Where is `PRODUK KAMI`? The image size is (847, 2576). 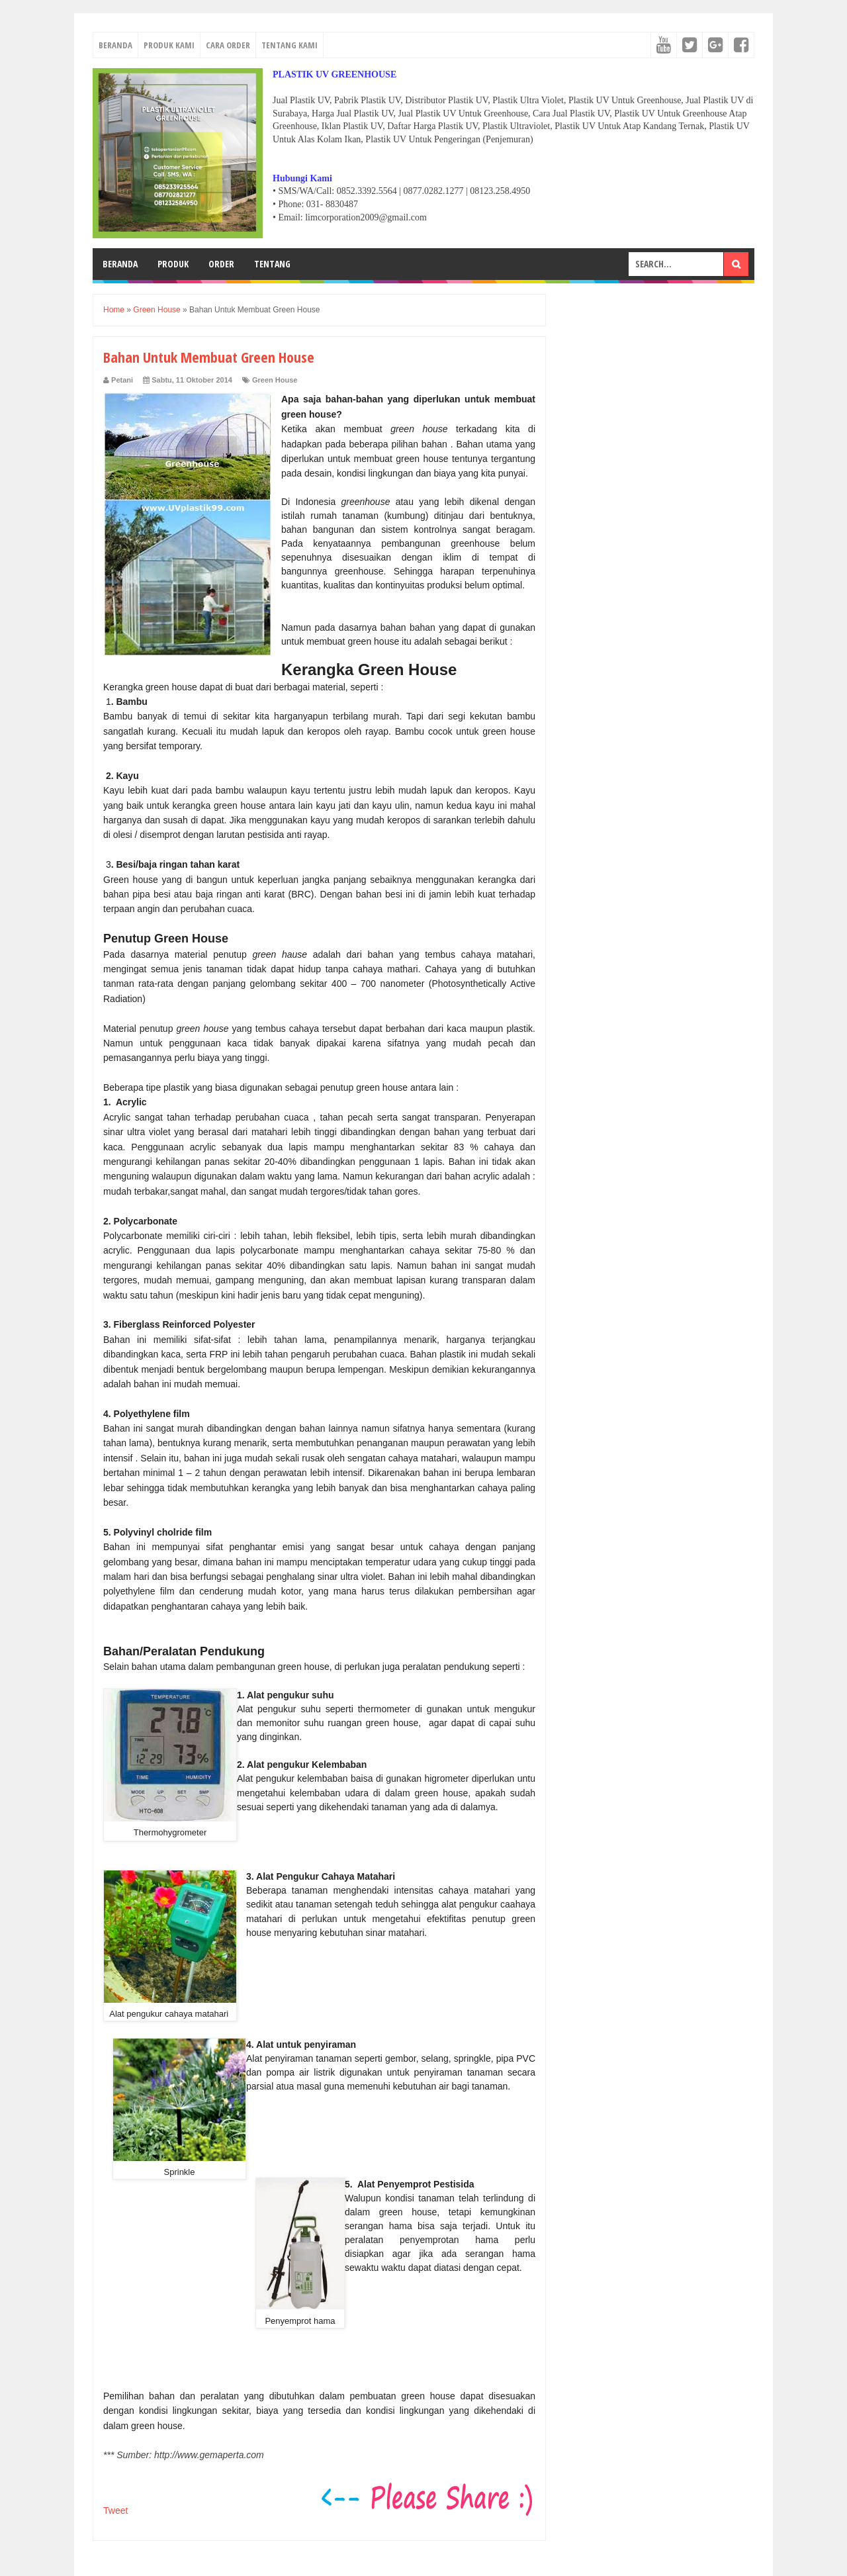
PRODUK KAMI is located at coordinates (169, 45).